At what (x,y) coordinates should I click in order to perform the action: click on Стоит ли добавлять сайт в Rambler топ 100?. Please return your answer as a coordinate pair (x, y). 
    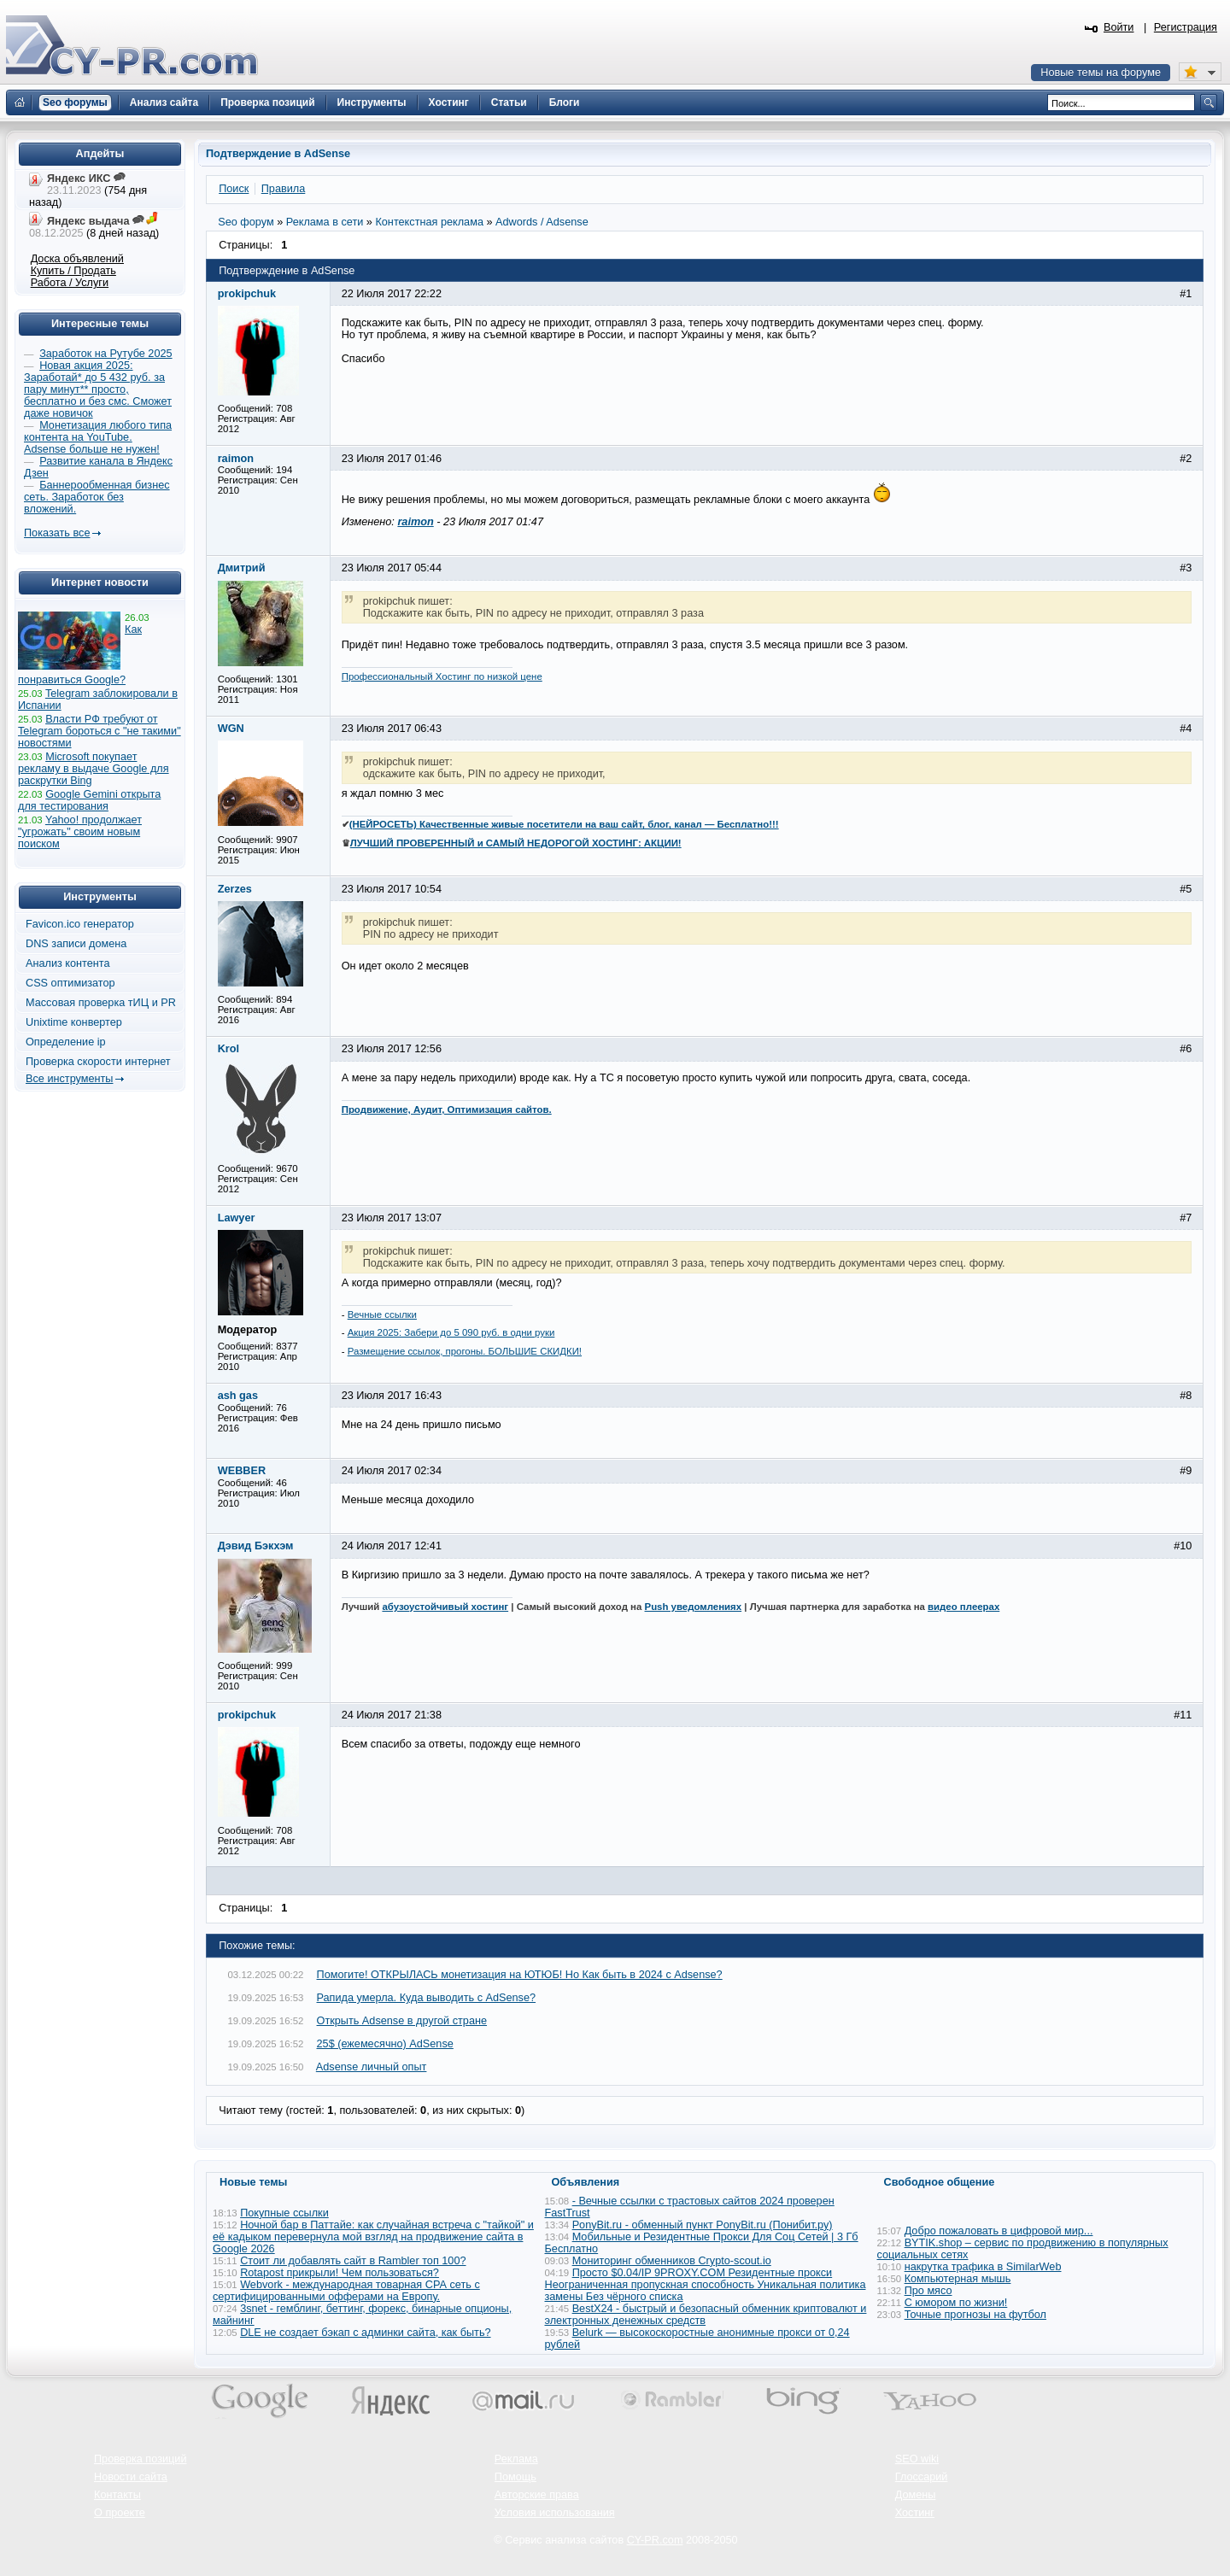
    Looking at the image, I should click on (353, 2261).